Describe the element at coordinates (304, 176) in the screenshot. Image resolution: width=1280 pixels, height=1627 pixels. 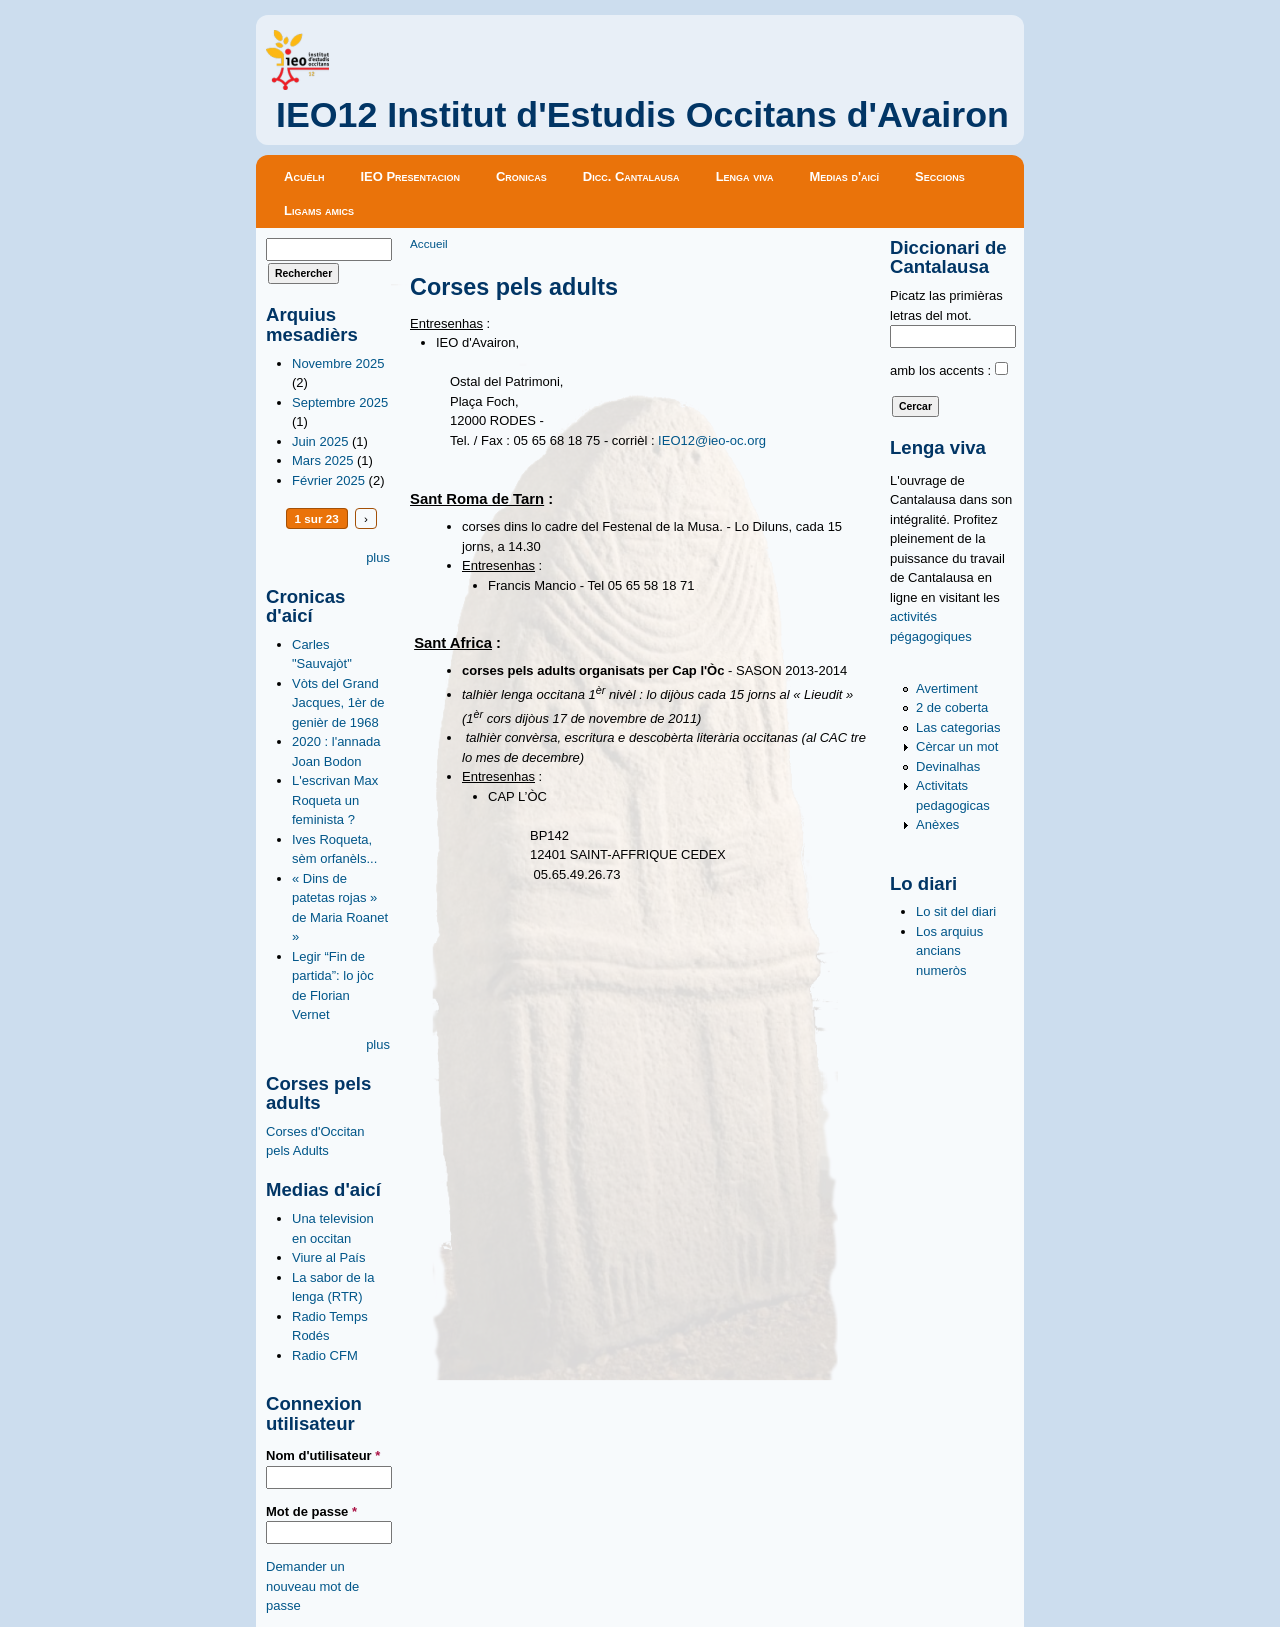
I see `Acuèlh` at that location.